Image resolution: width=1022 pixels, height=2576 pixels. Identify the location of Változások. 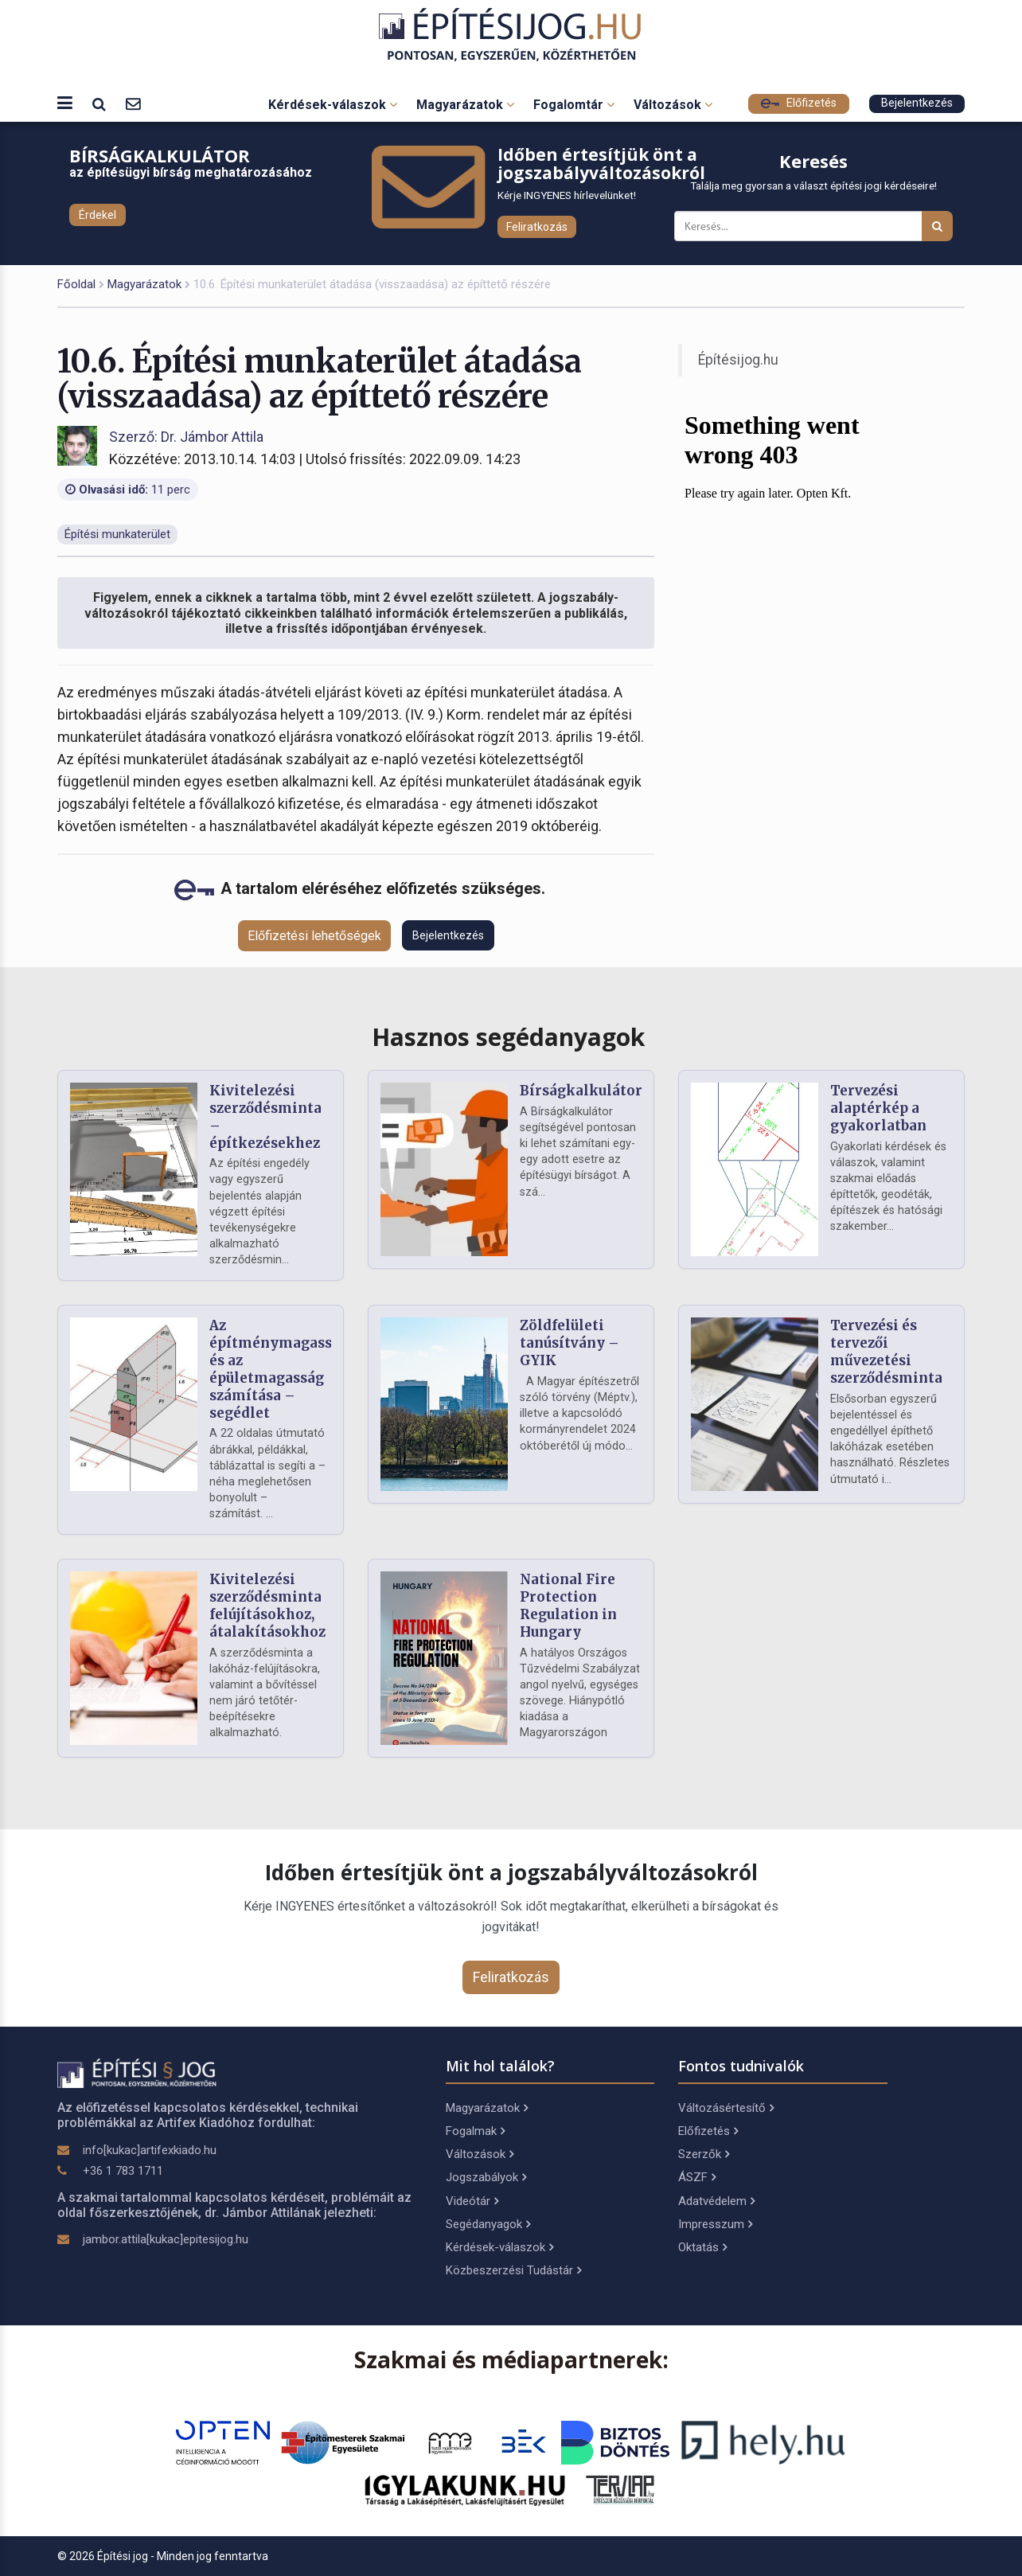
(673, 104).